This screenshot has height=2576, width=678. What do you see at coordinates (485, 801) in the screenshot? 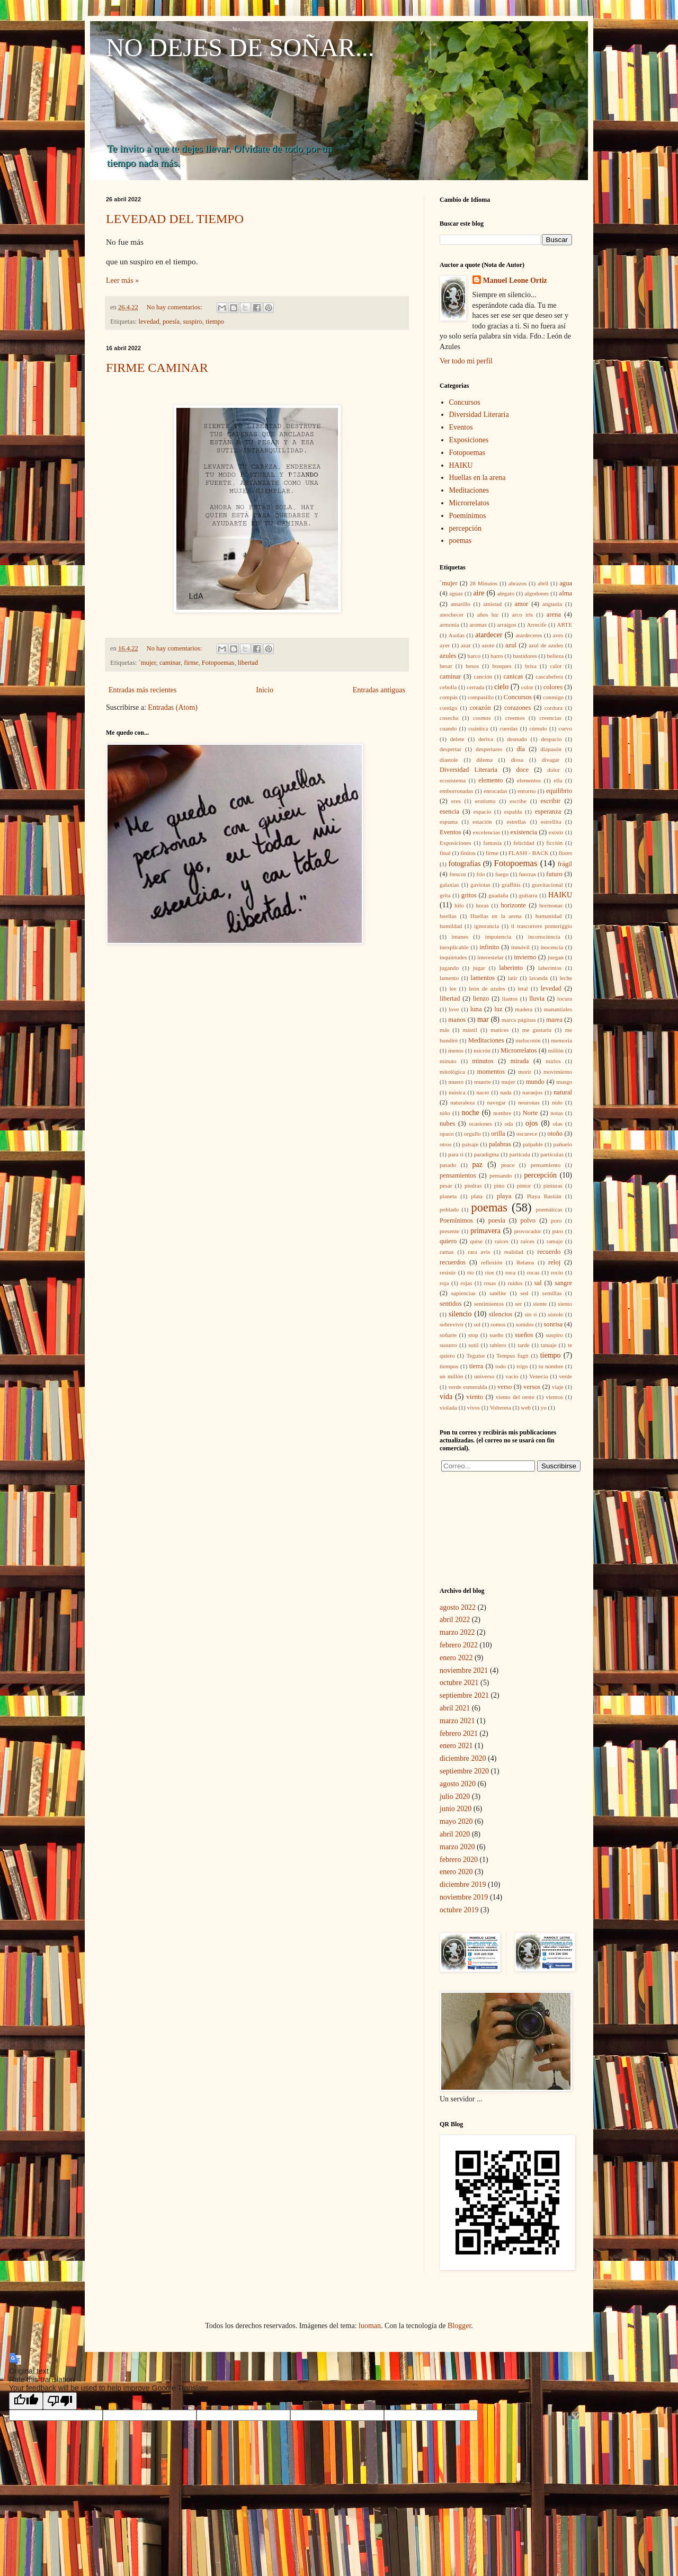
I see `erotismo` at bounding box center [485, 801].